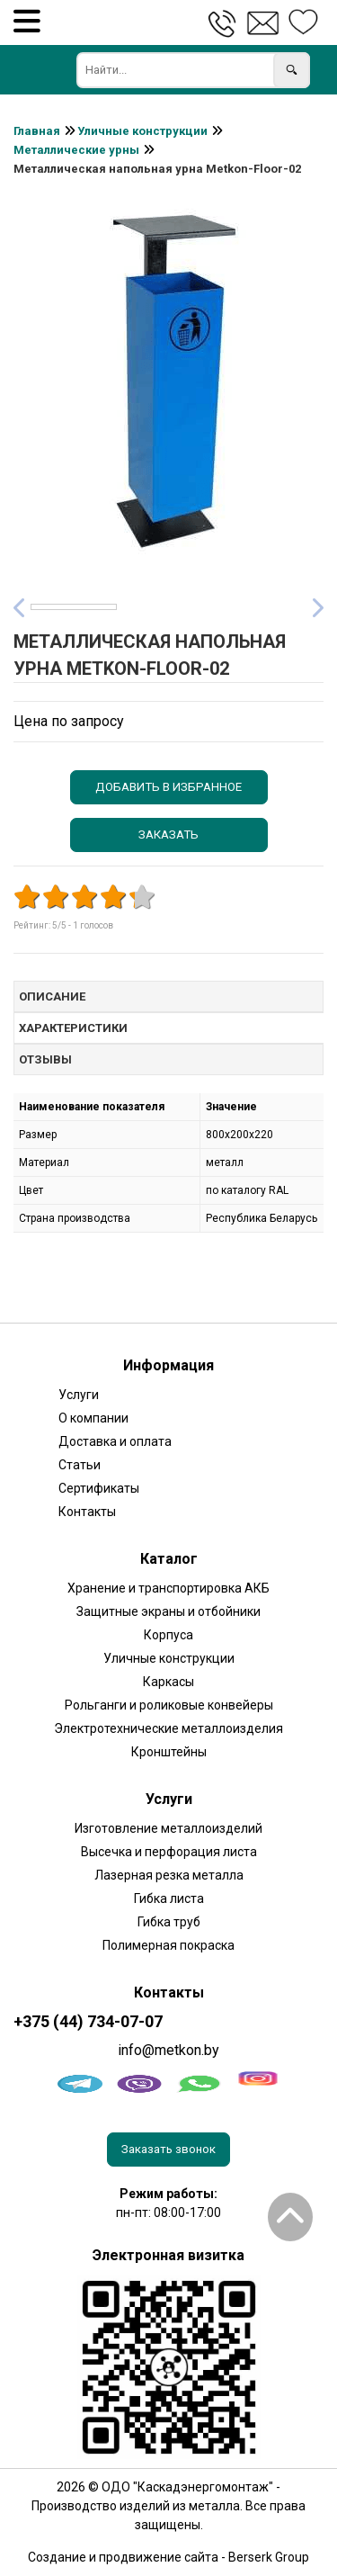 This screenshot has height=2576, width=337. What do you see at coordinates (168, 1828) in the screenshot?
I see `Изготовление металлоизделий` at bounding box center [168, 1828].